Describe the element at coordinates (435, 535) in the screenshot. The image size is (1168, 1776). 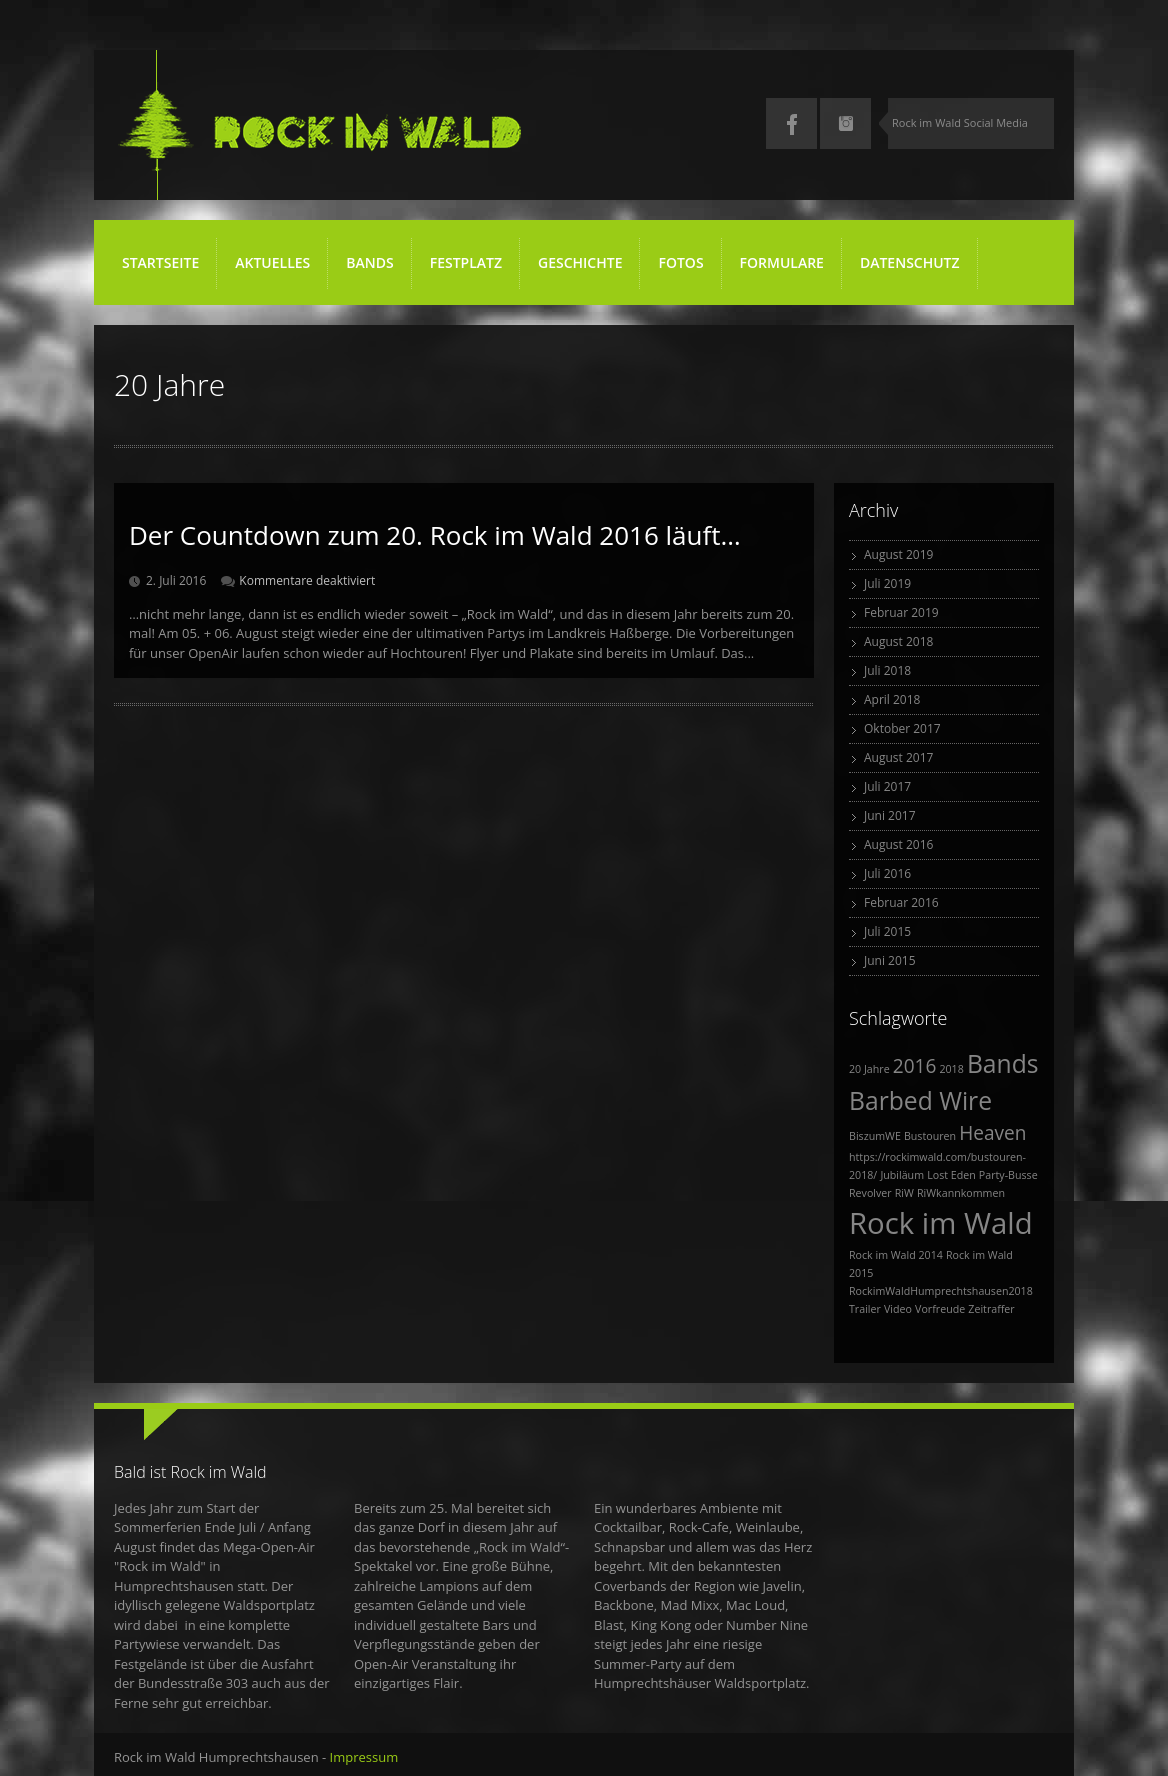
I see `Der Countdown zum 20. Rock im Wald 2016 läuft…` at that location.